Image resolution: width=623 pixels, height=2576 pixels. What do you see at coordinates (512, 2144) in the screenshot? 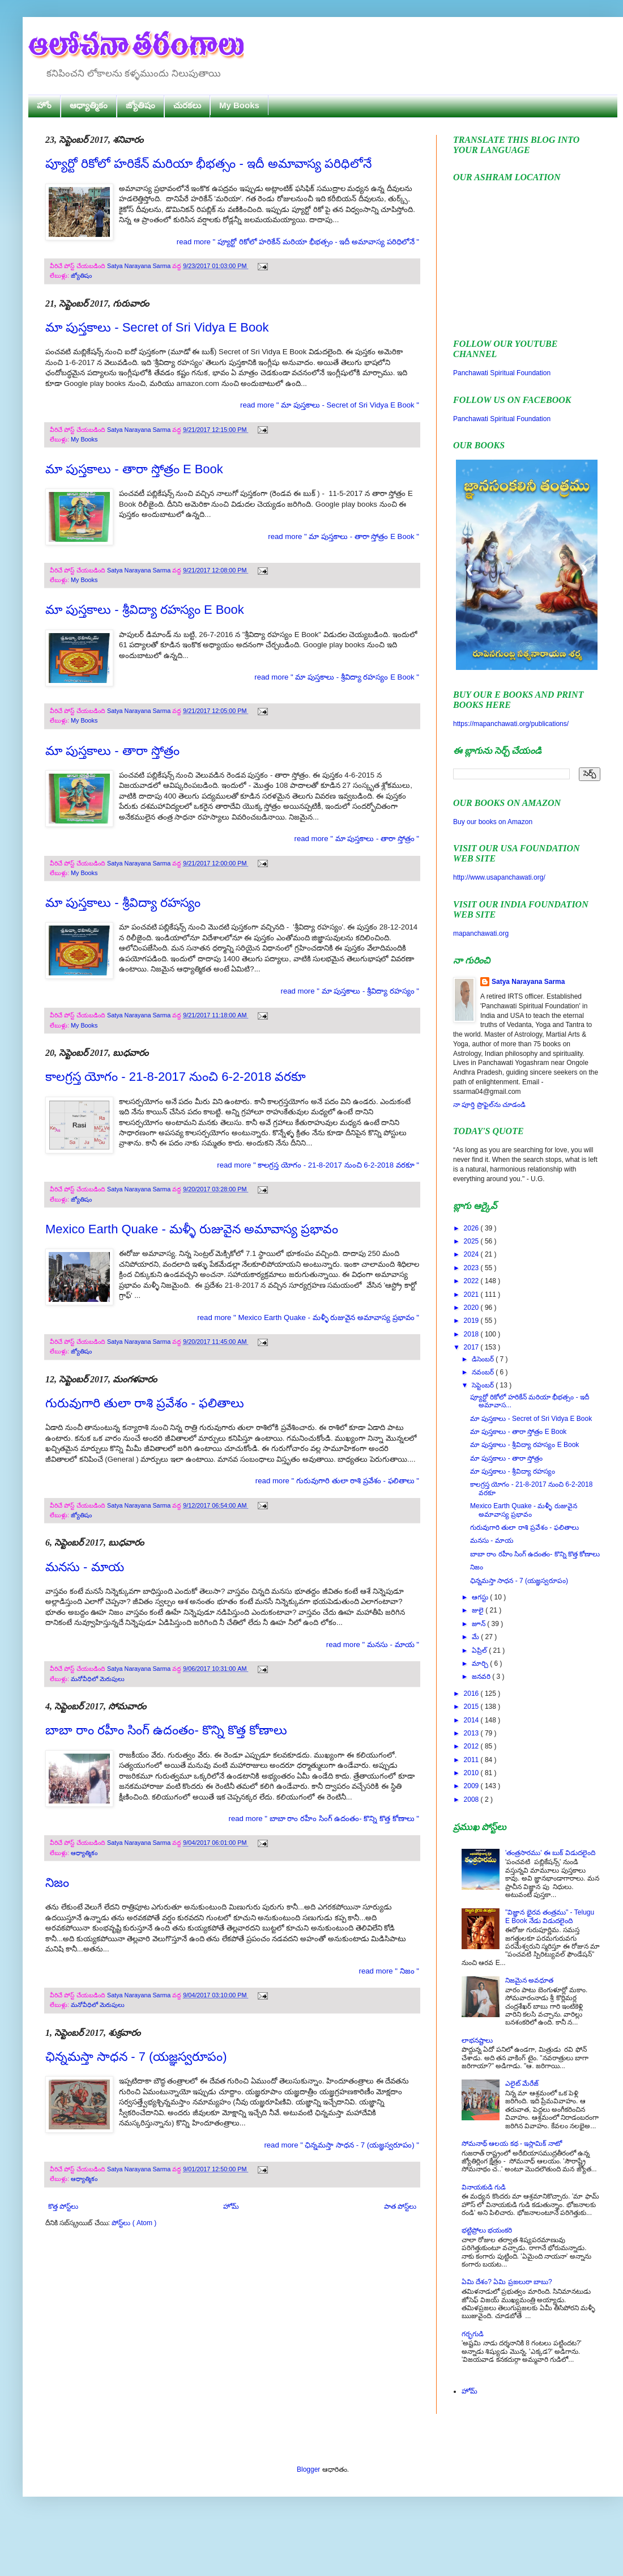
I see `సోమనాథ్ ఆలయ కథ - ఇస్లామిక్ నాటో` at bounding box center [512, 2144].